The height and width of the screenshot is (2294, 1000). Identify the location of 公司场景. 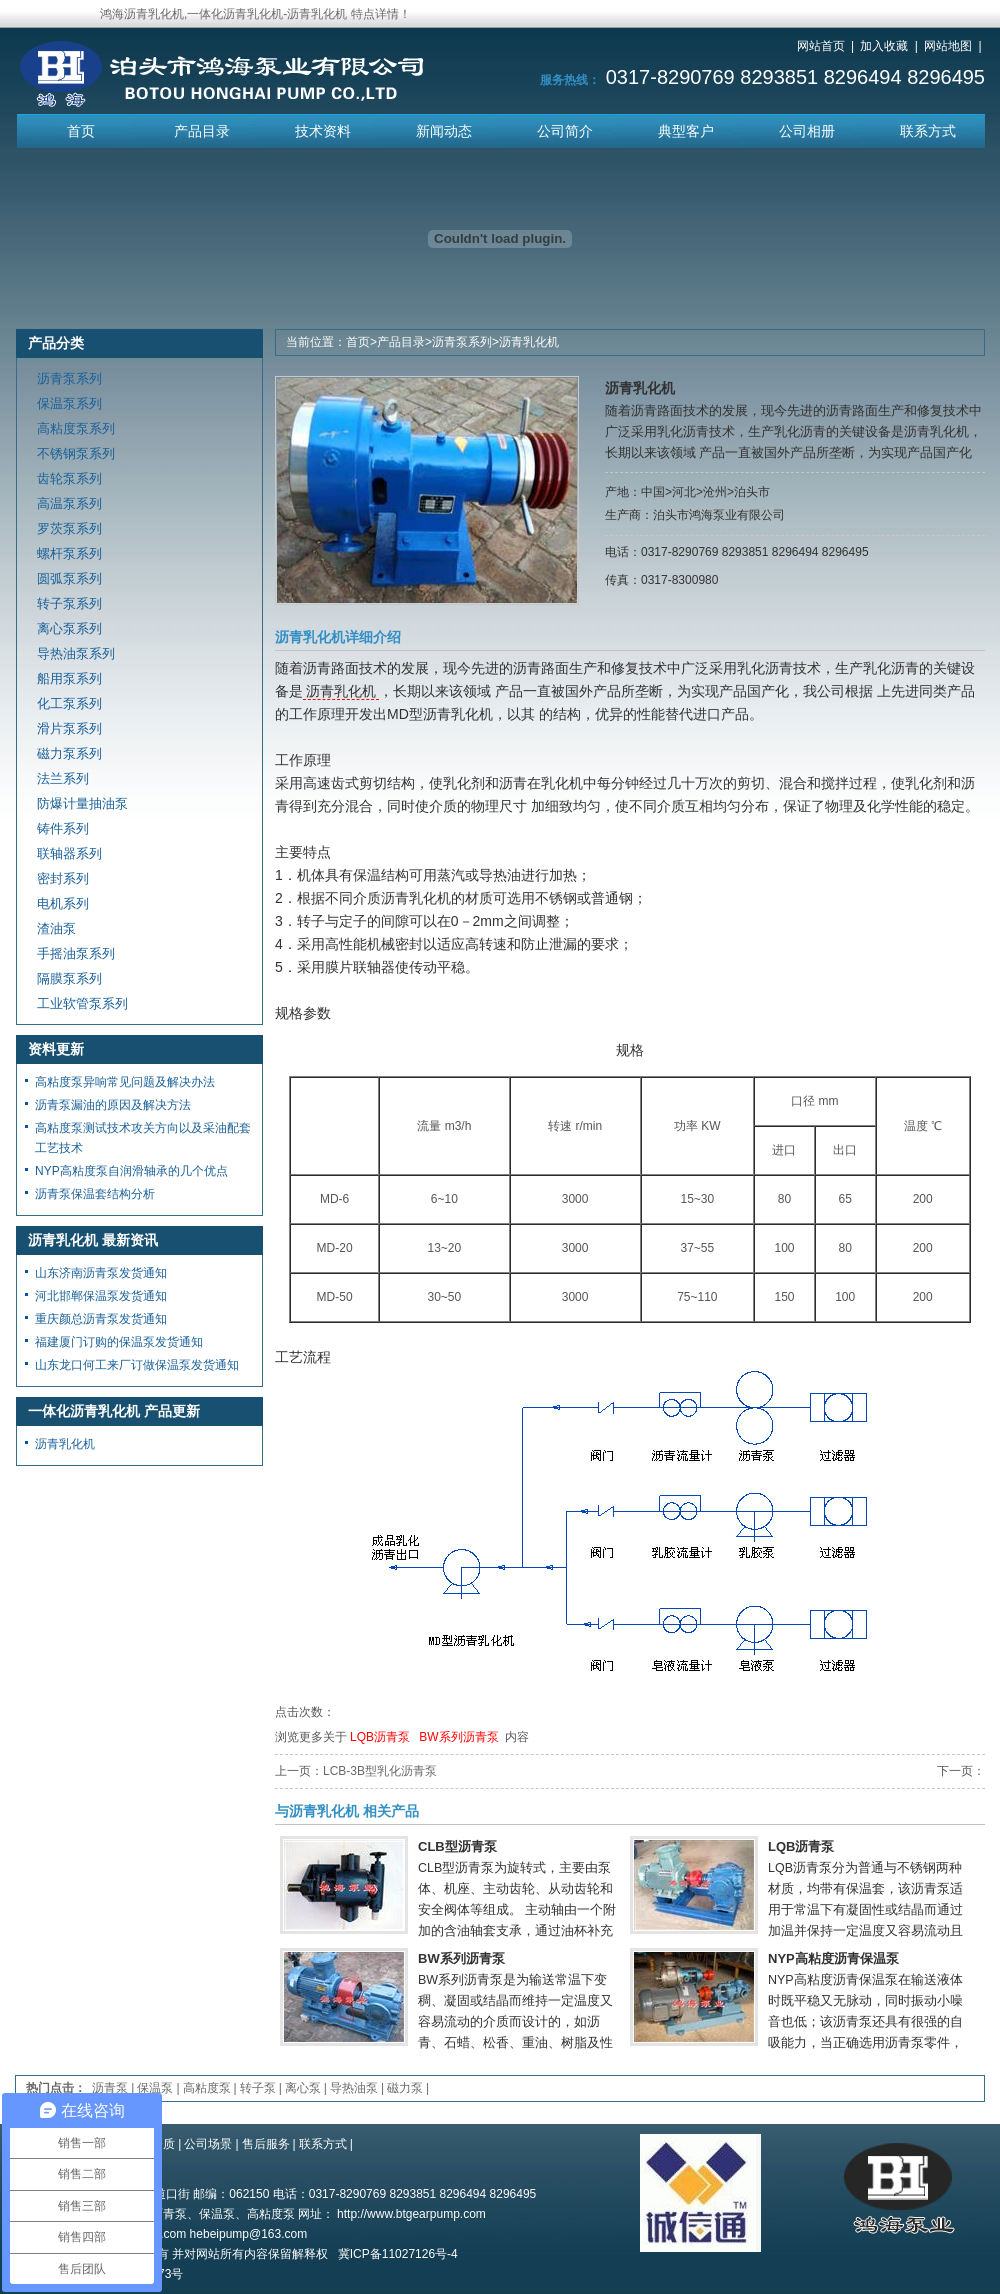
(208, 2144).